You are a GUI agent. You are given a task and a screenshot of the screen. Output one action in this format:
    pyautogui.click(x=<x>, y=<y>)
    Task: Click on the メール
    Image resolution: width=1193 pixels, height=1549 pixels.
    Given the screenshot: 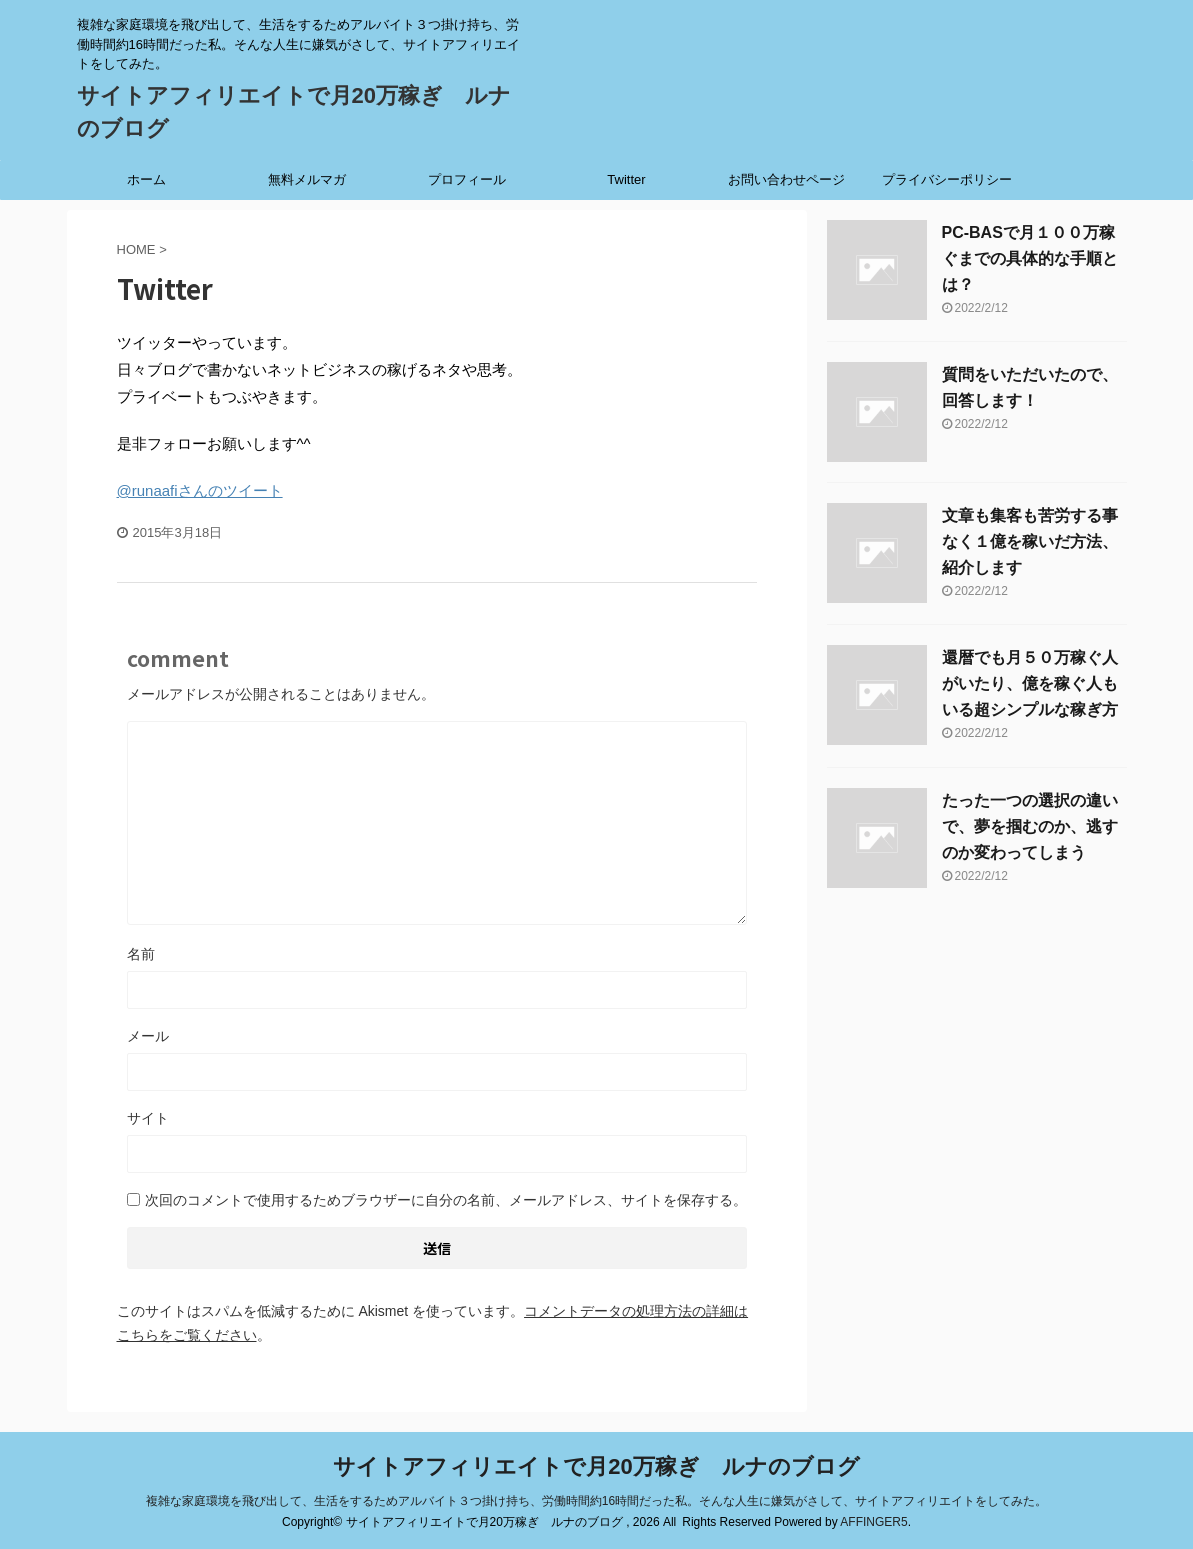 What is the action you would take?
    pyautogui.click(x=148, y=1036)
    